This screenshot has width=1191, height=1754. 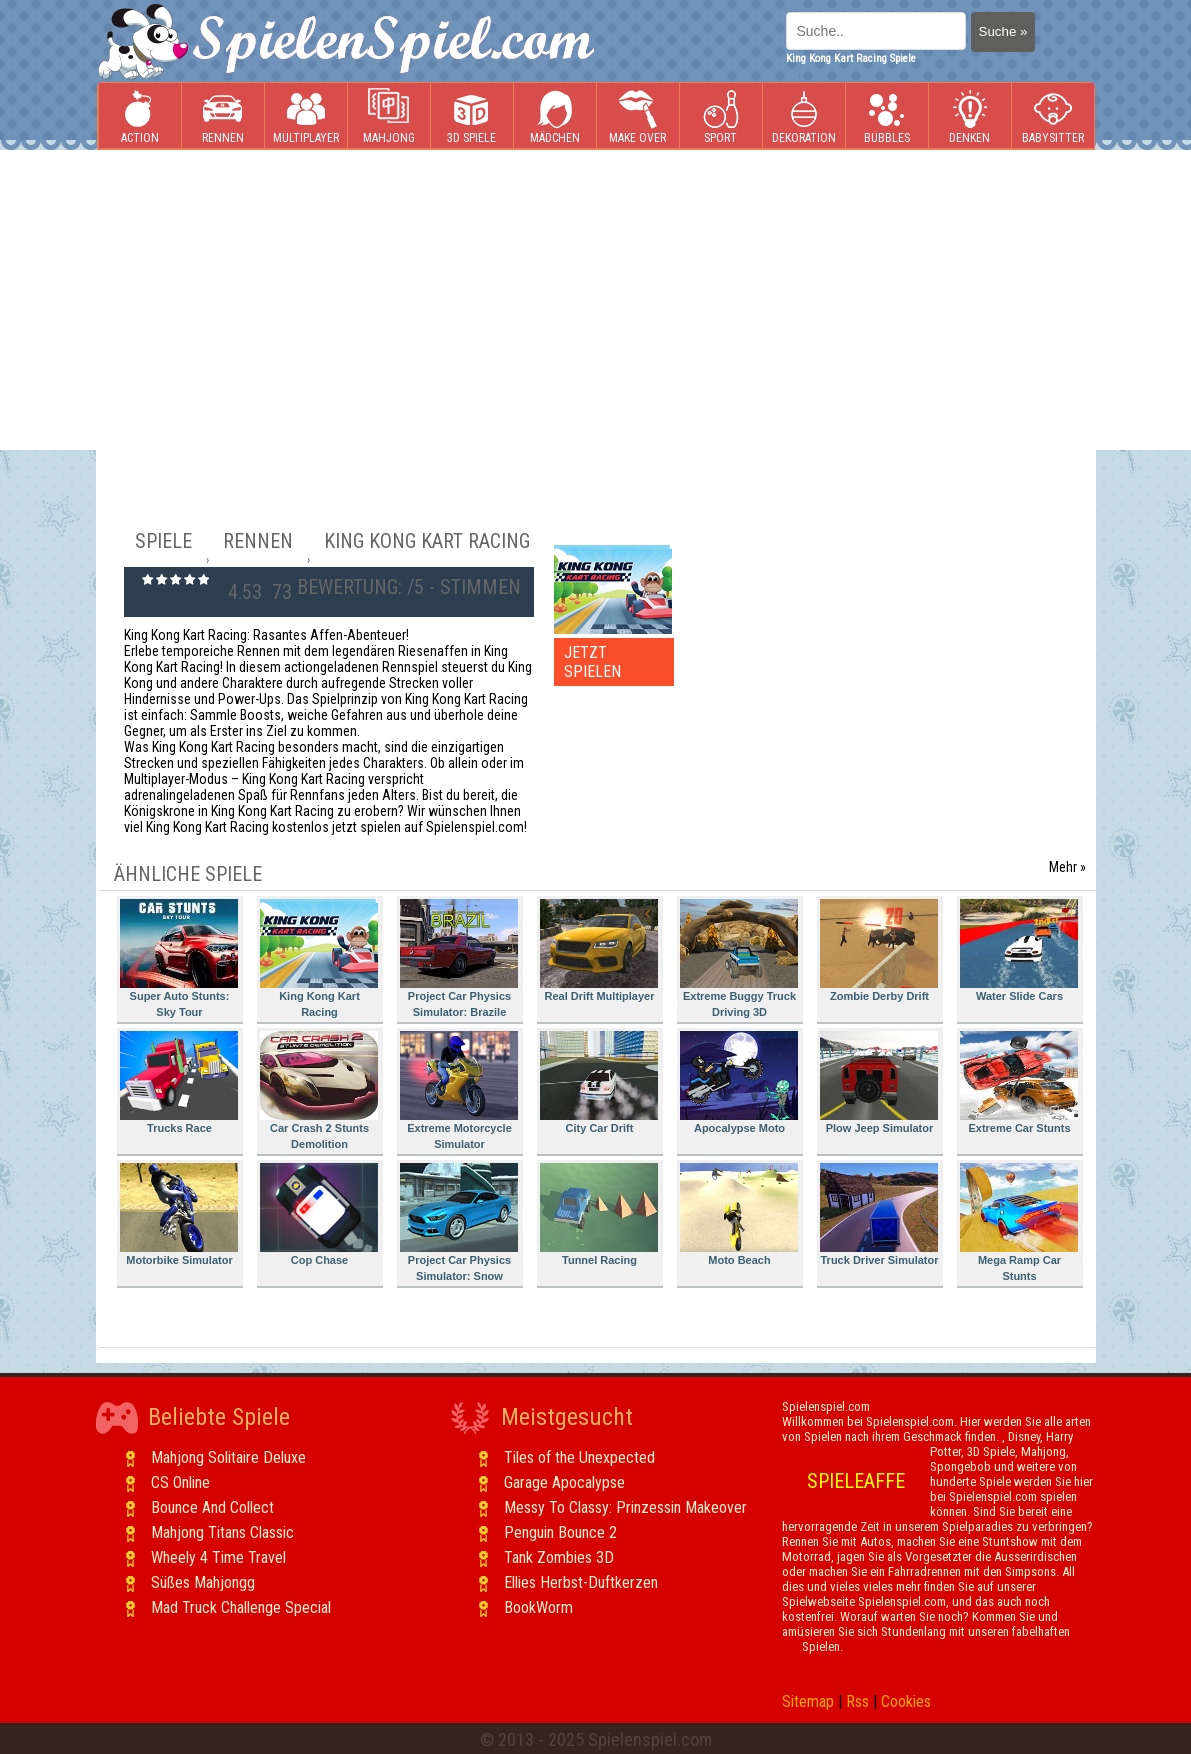 I want to click on Mad Truck Challenge Special, so click(x=241, y=1607).